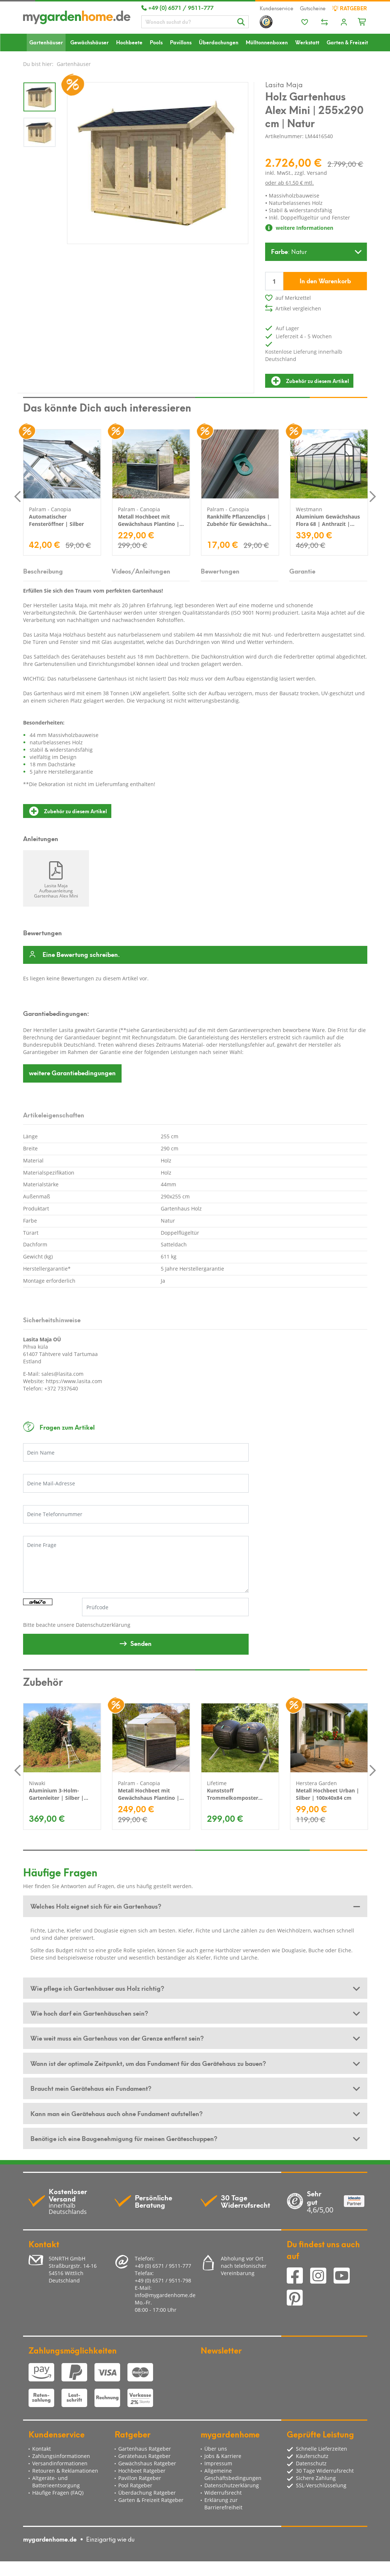 The image size is (390, 2576). I want to click on Benötige ich eine Baugenehmigung für meinen Geräteschuppen? [button], so click(123, 2138).